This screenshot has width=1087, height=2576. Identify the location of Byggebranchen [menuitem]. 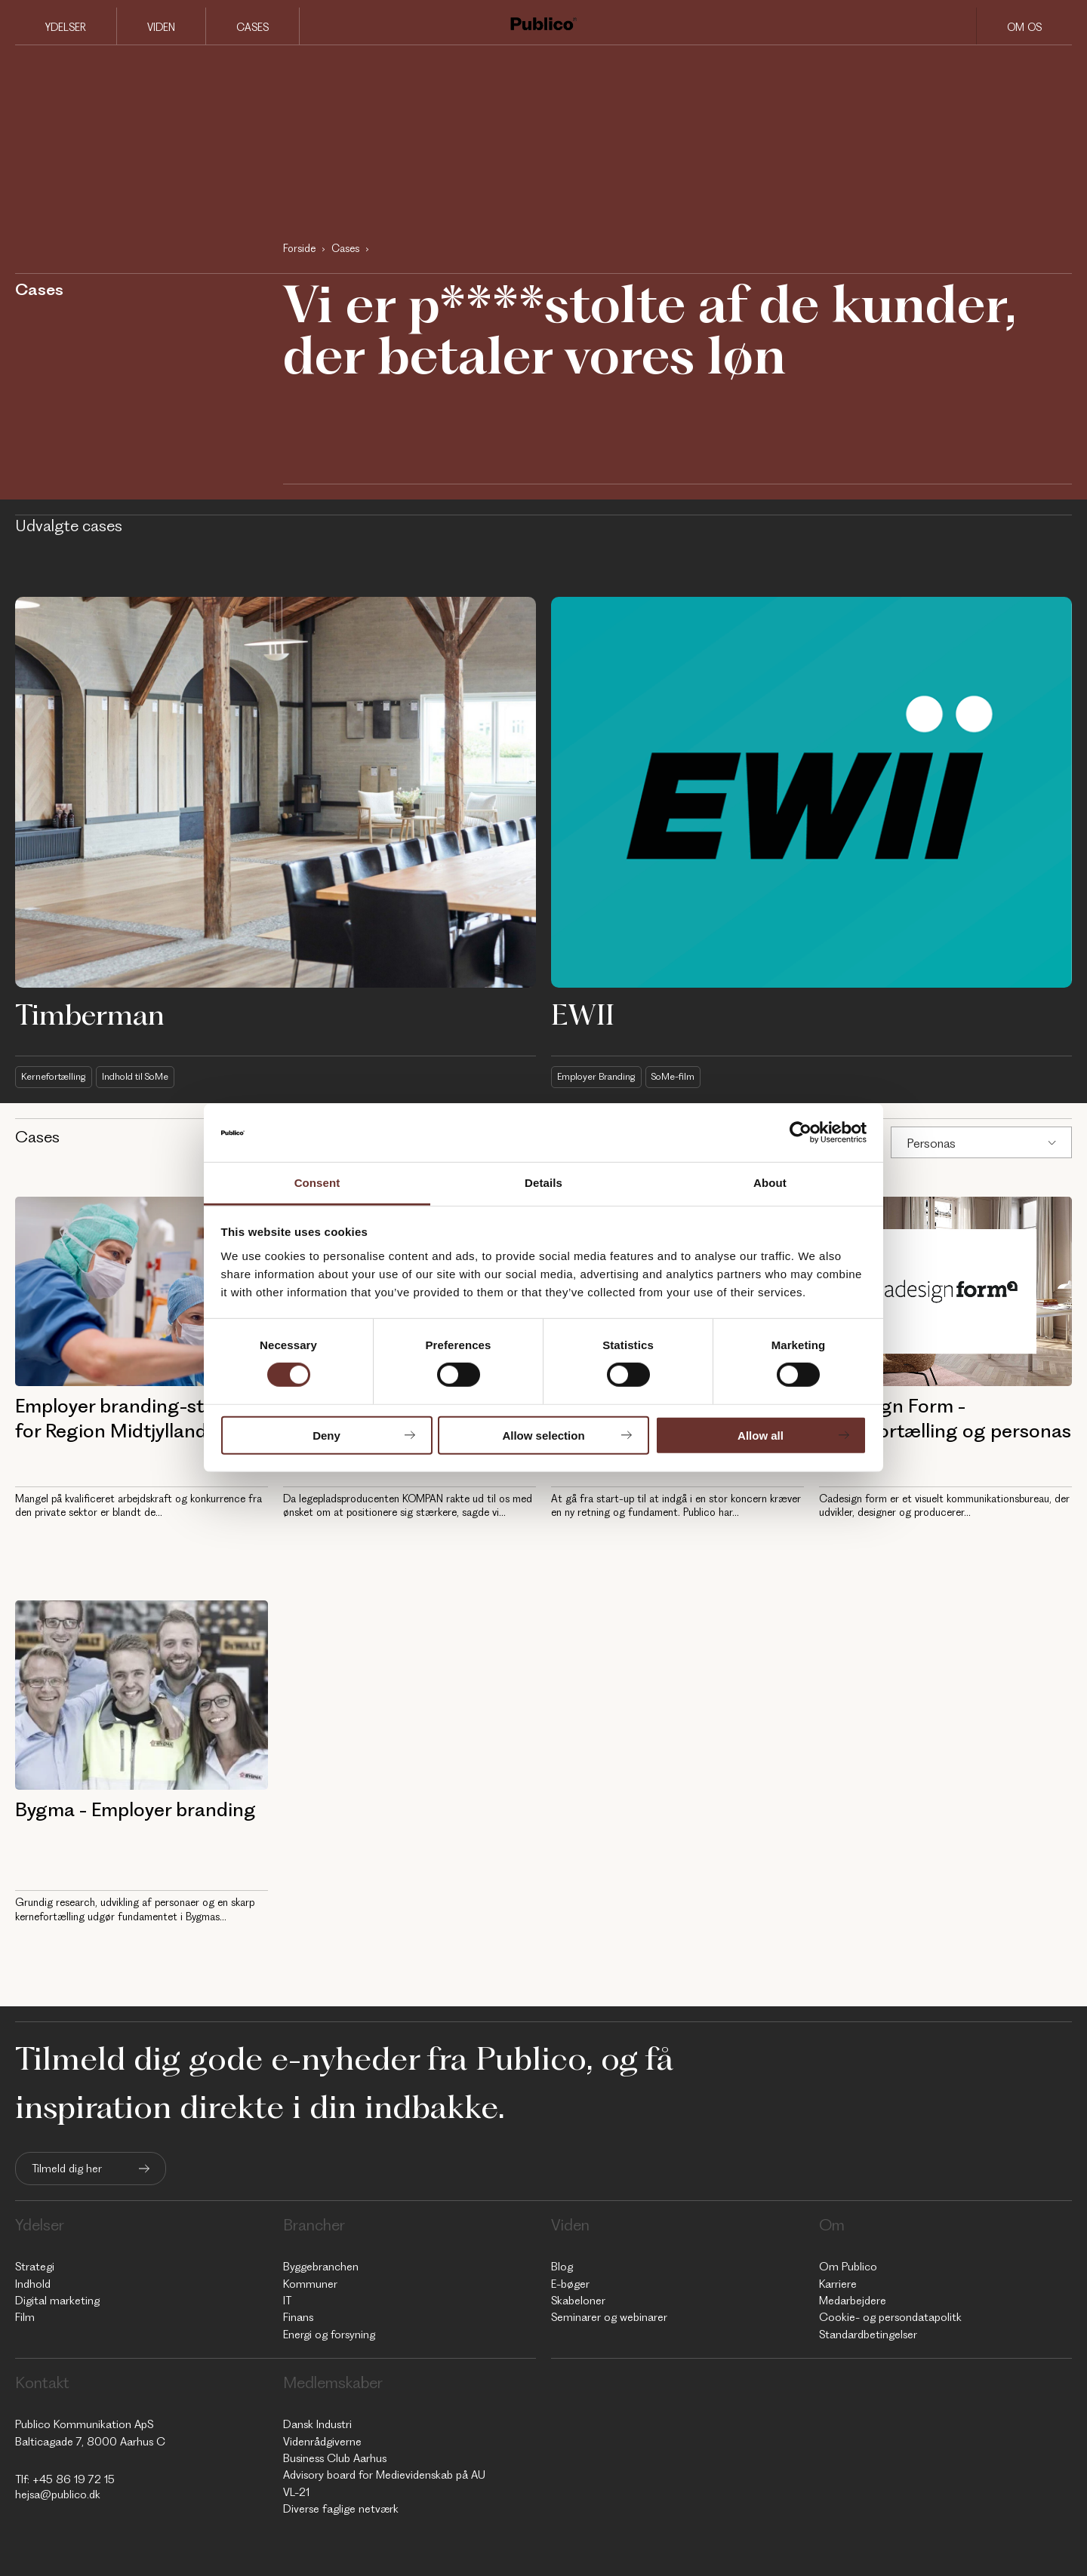
(321, 2266).